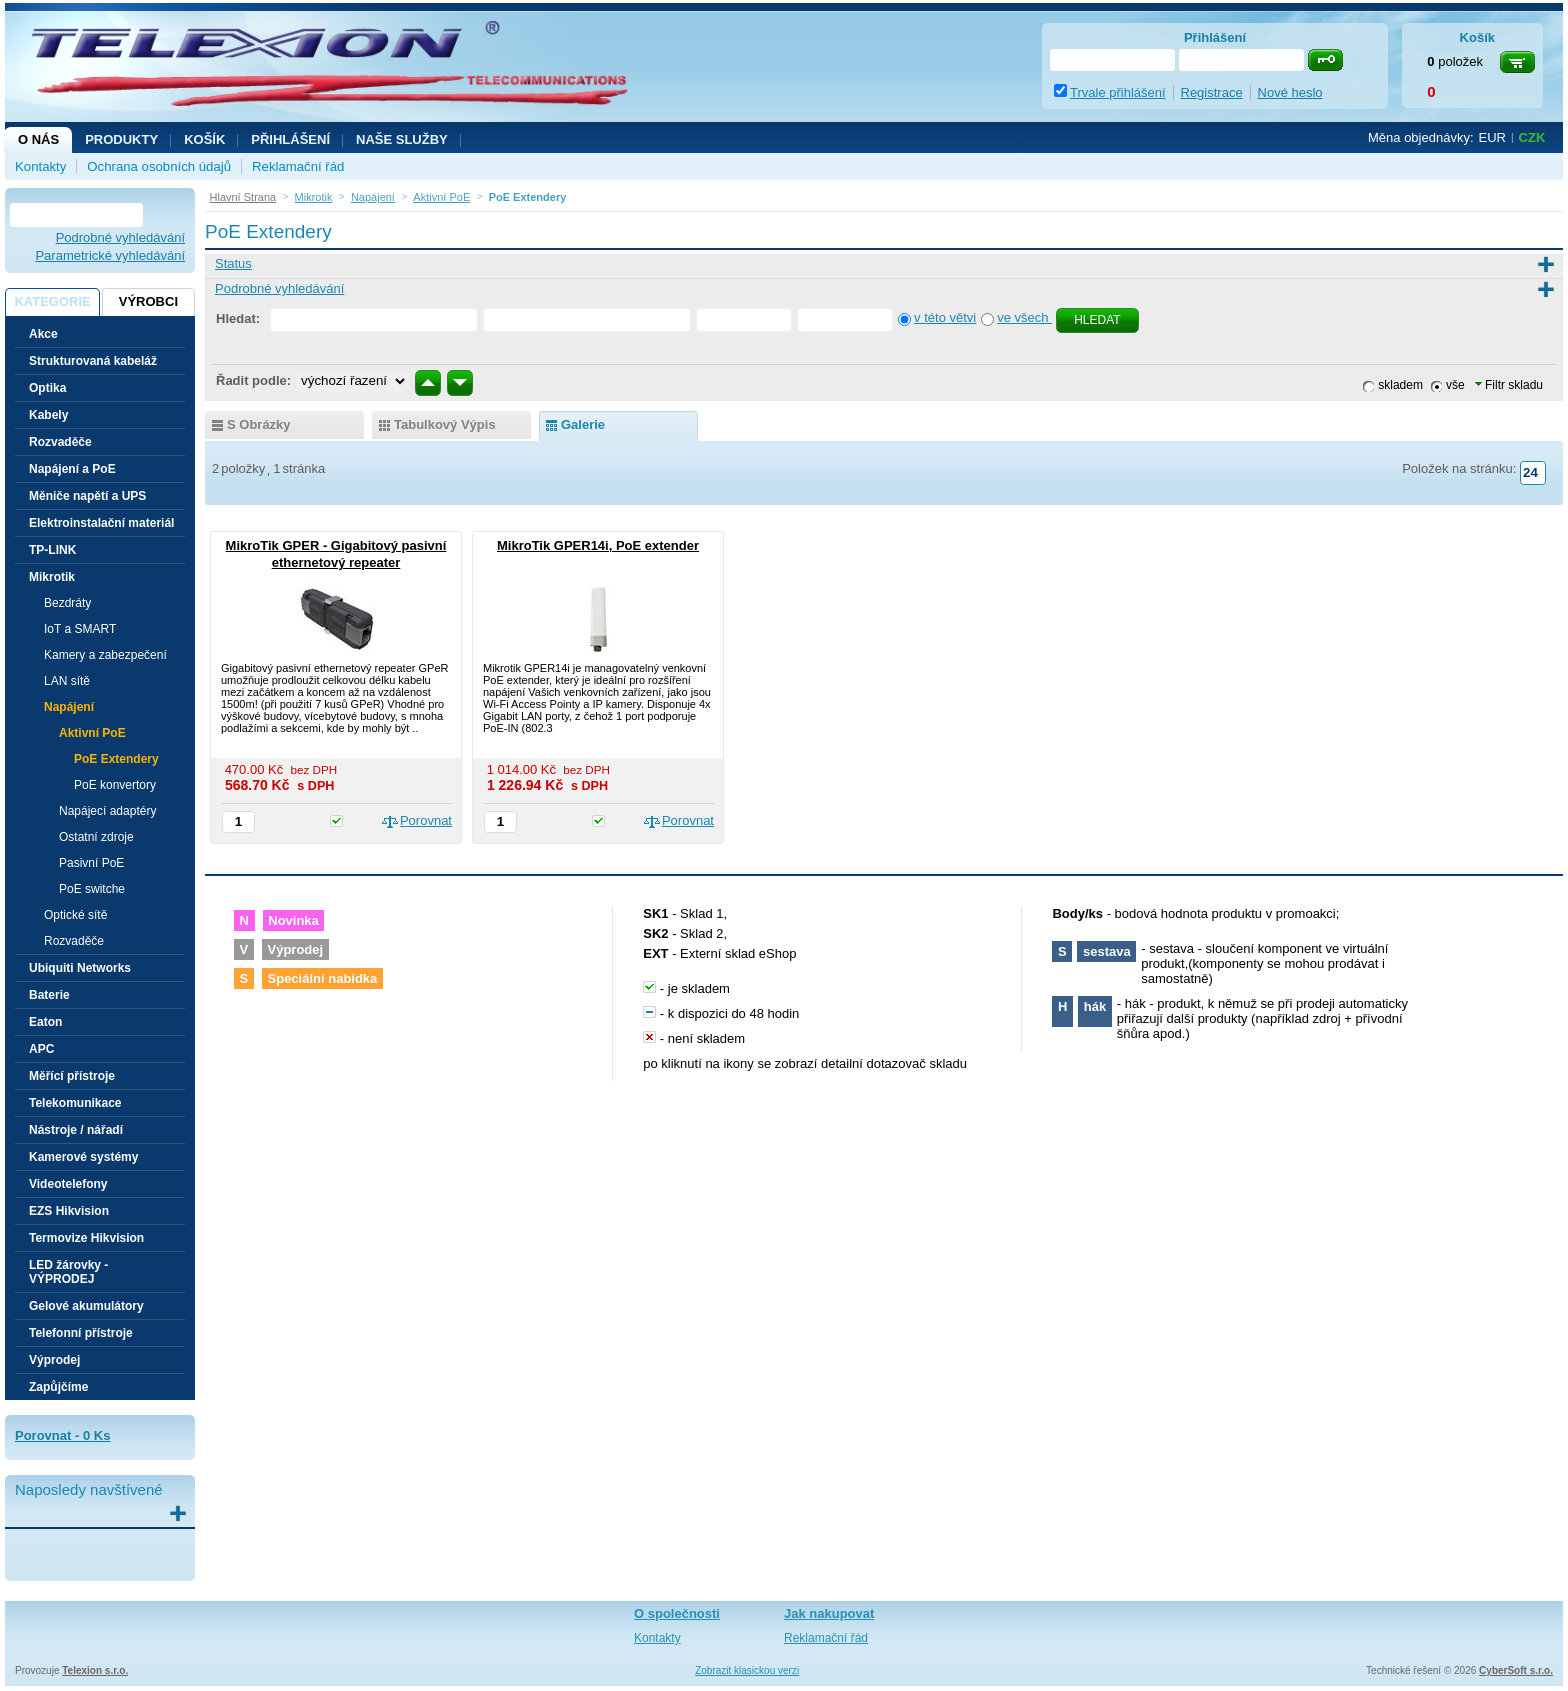 The width and height of the screenshot is (1568, 1691). Describe the element at coordinates (1118, 92) in the screenshot. I see `Trvale přihlášení` at that location.